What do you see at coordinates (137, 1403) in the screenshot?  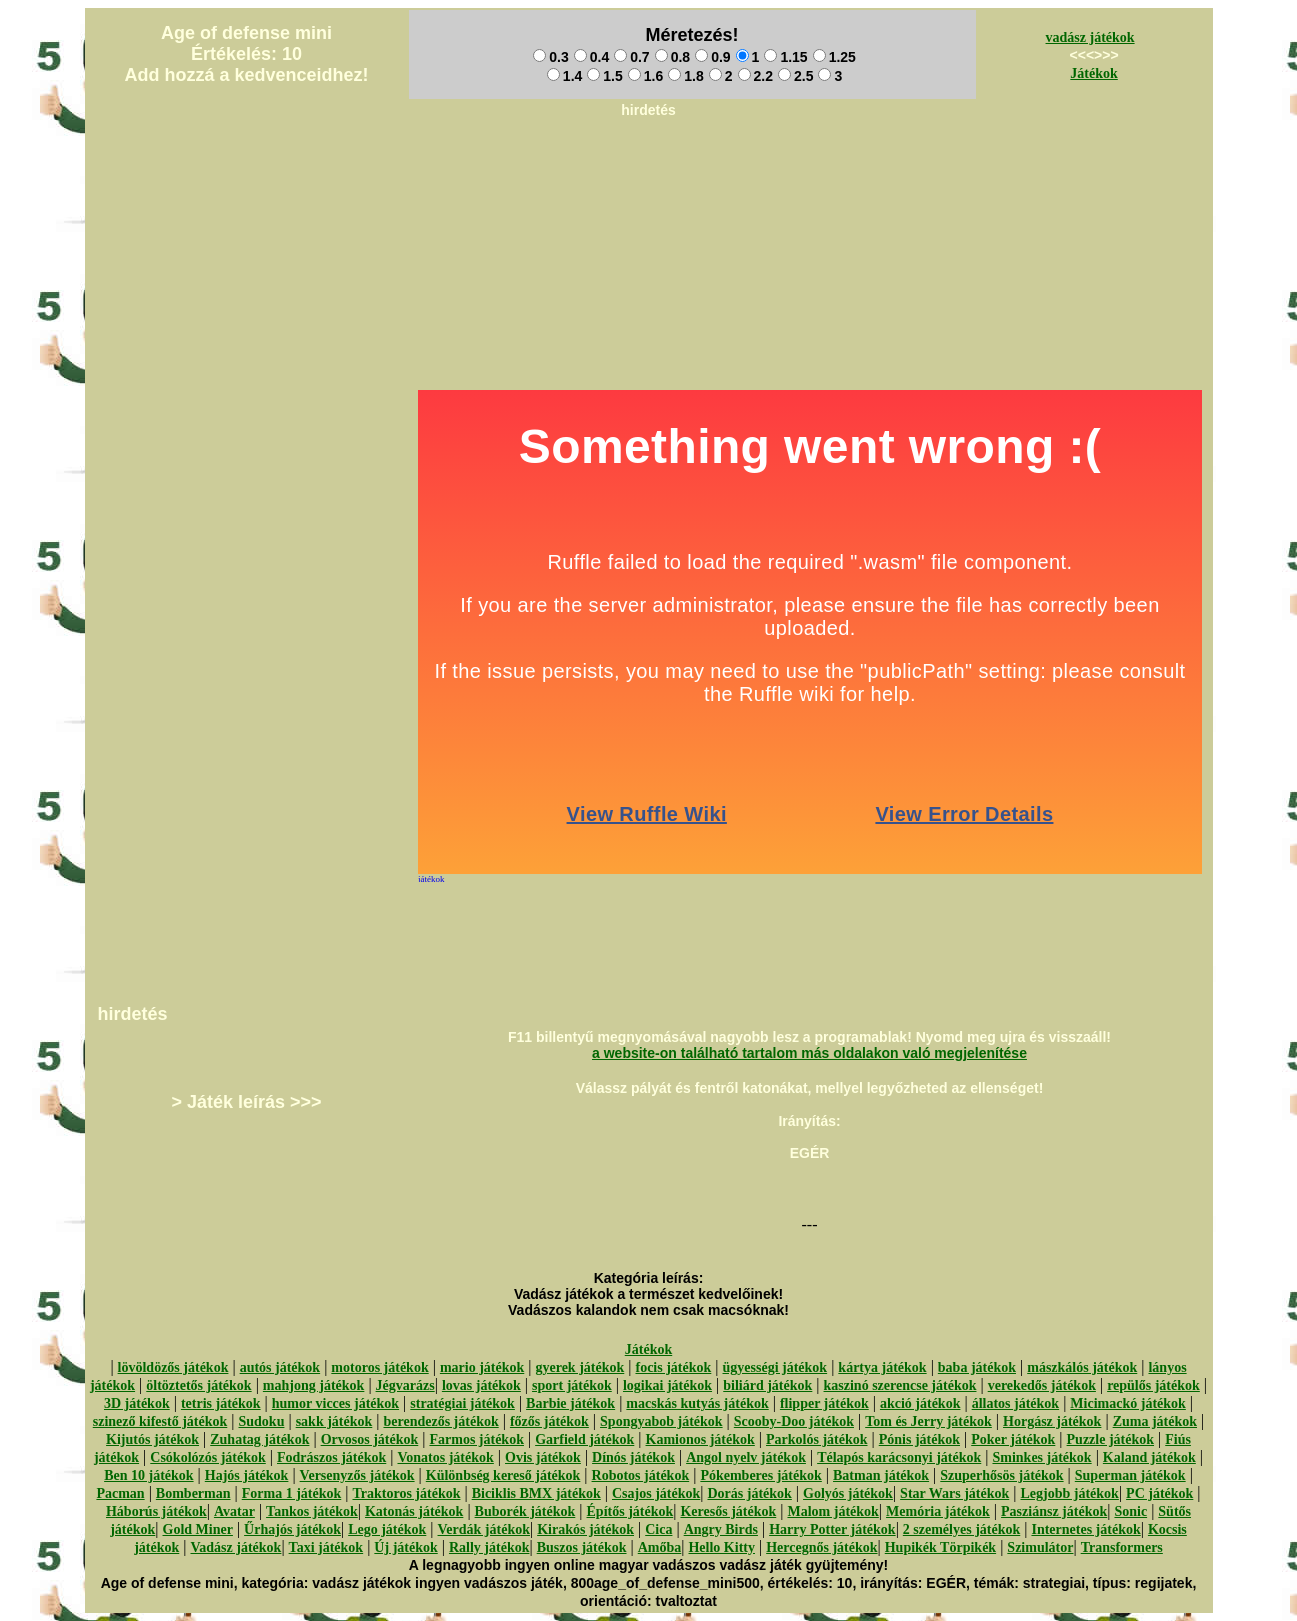 I see `3D játékok` at bounding box center [137, 1403].